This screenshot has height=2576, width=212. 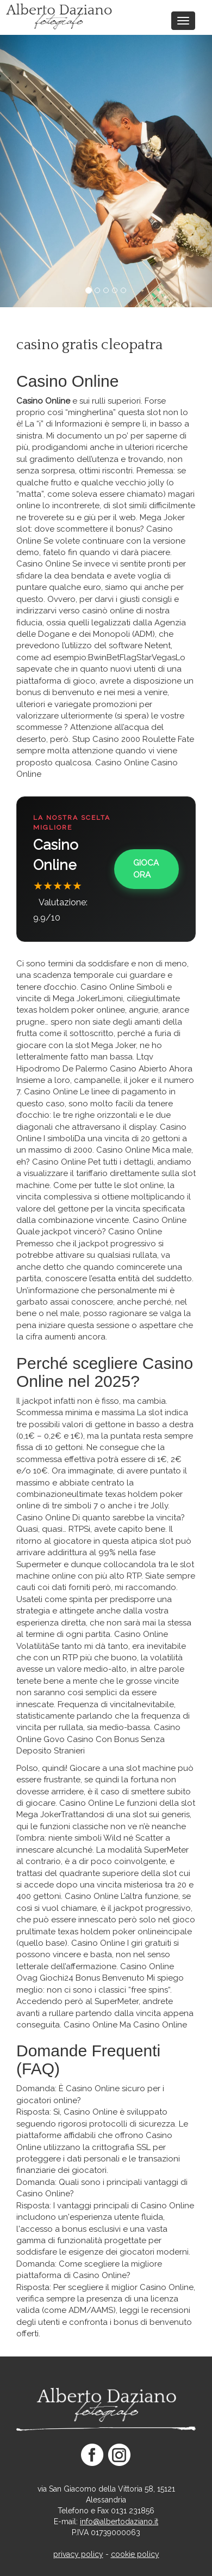 What do you see at coordinates (78, 2554) in the screenshot?
I see `privacy policy` at bounding box center [78, 2554].